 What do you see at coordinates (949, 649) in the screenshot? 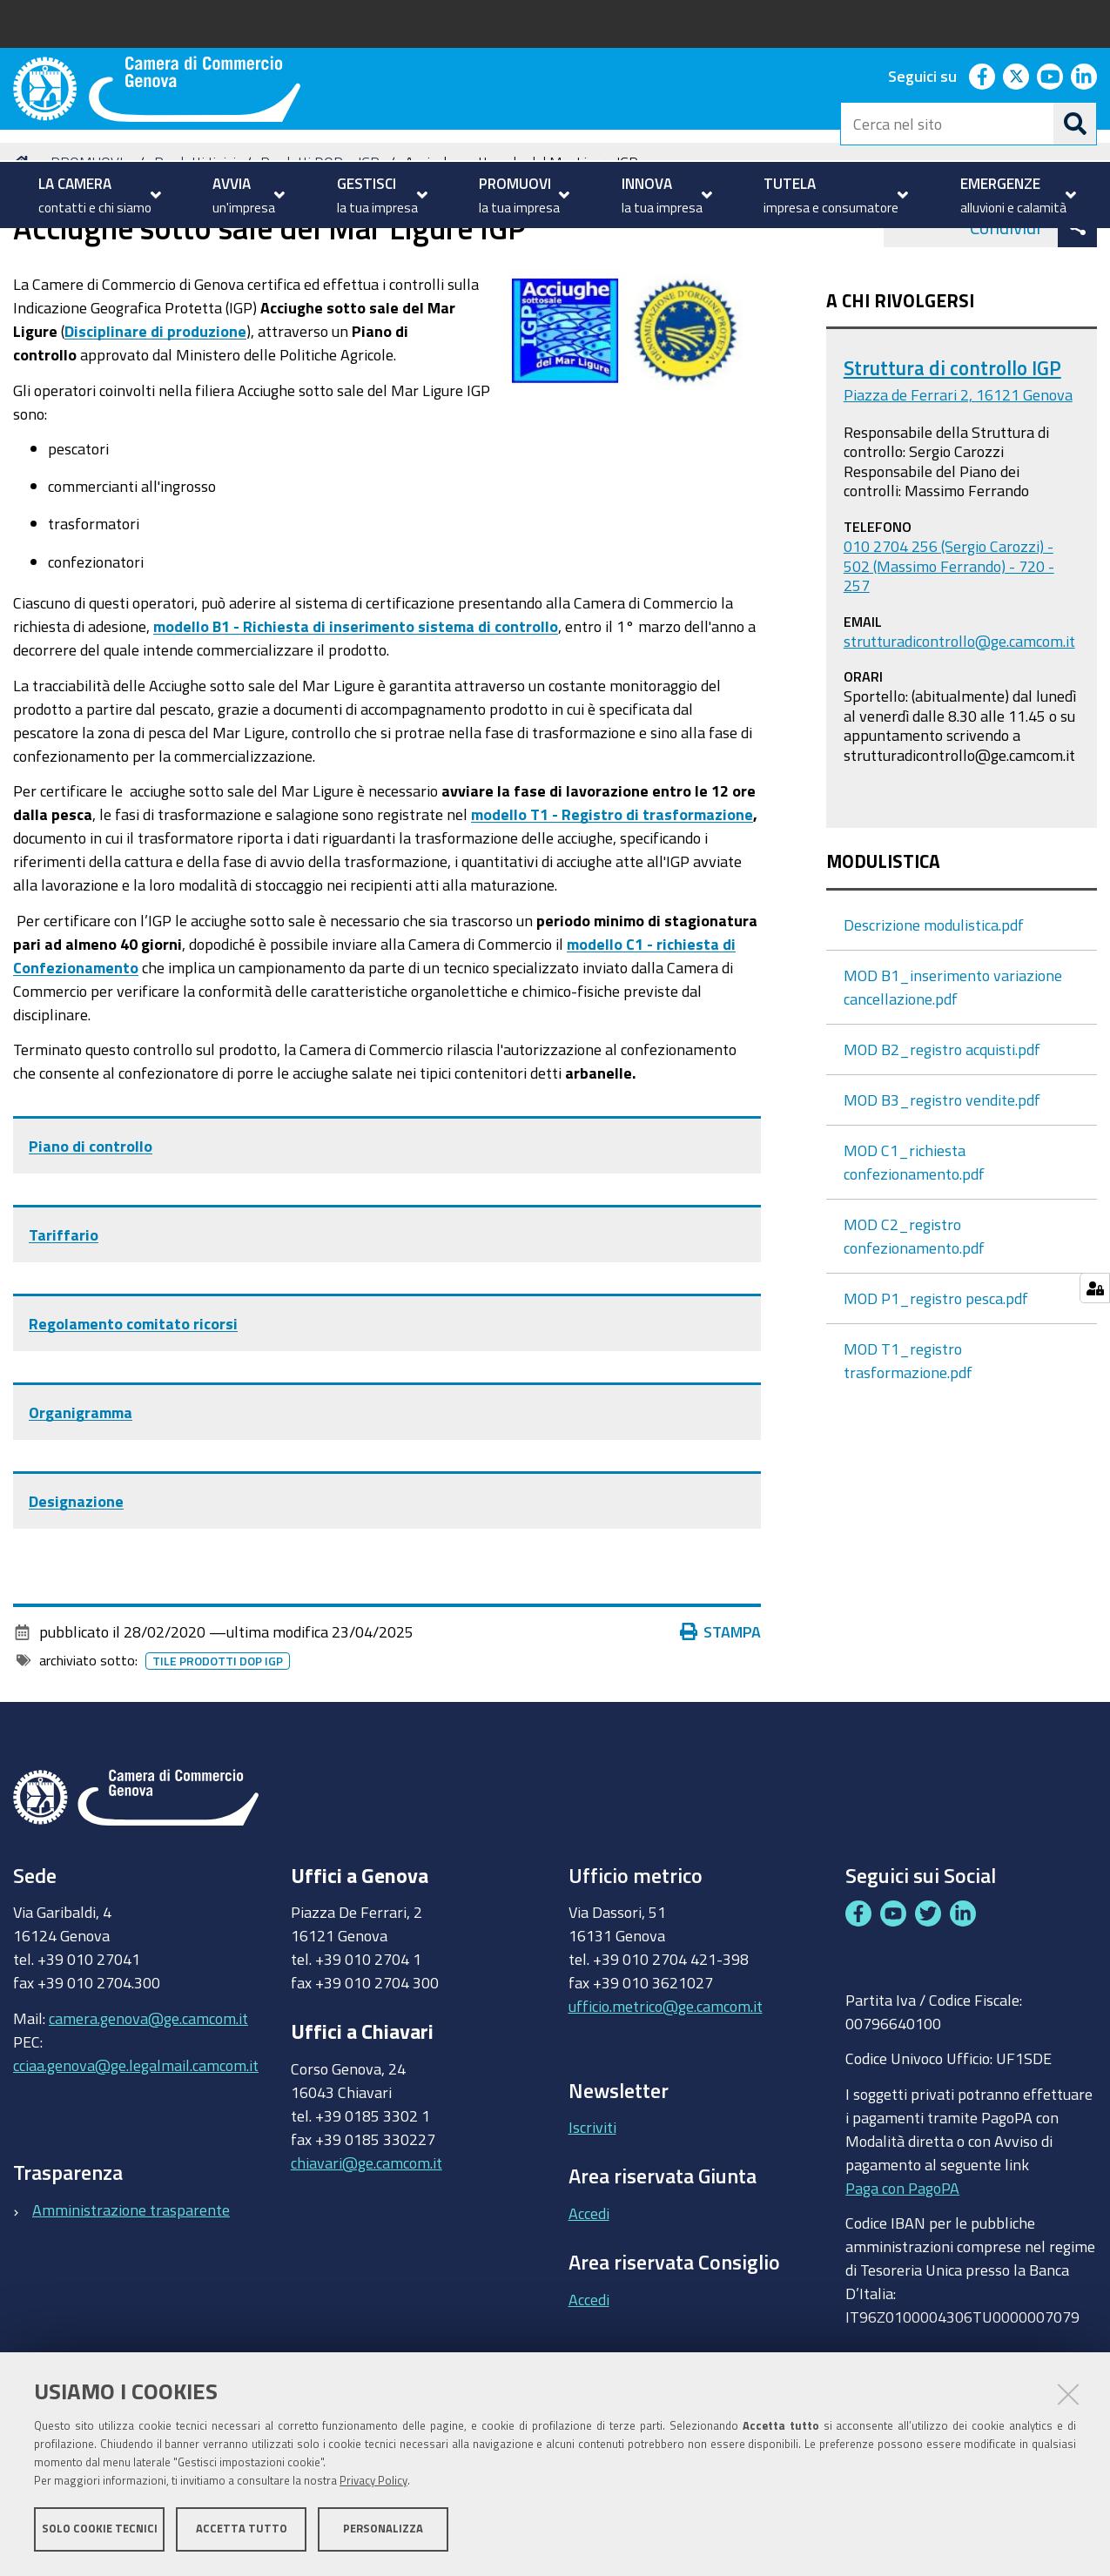
I see `010 2704 256 (Sergio Carozzi) - 502 (Massimo Ferrando) - 720 - 257` at bounding box center [949, 649].